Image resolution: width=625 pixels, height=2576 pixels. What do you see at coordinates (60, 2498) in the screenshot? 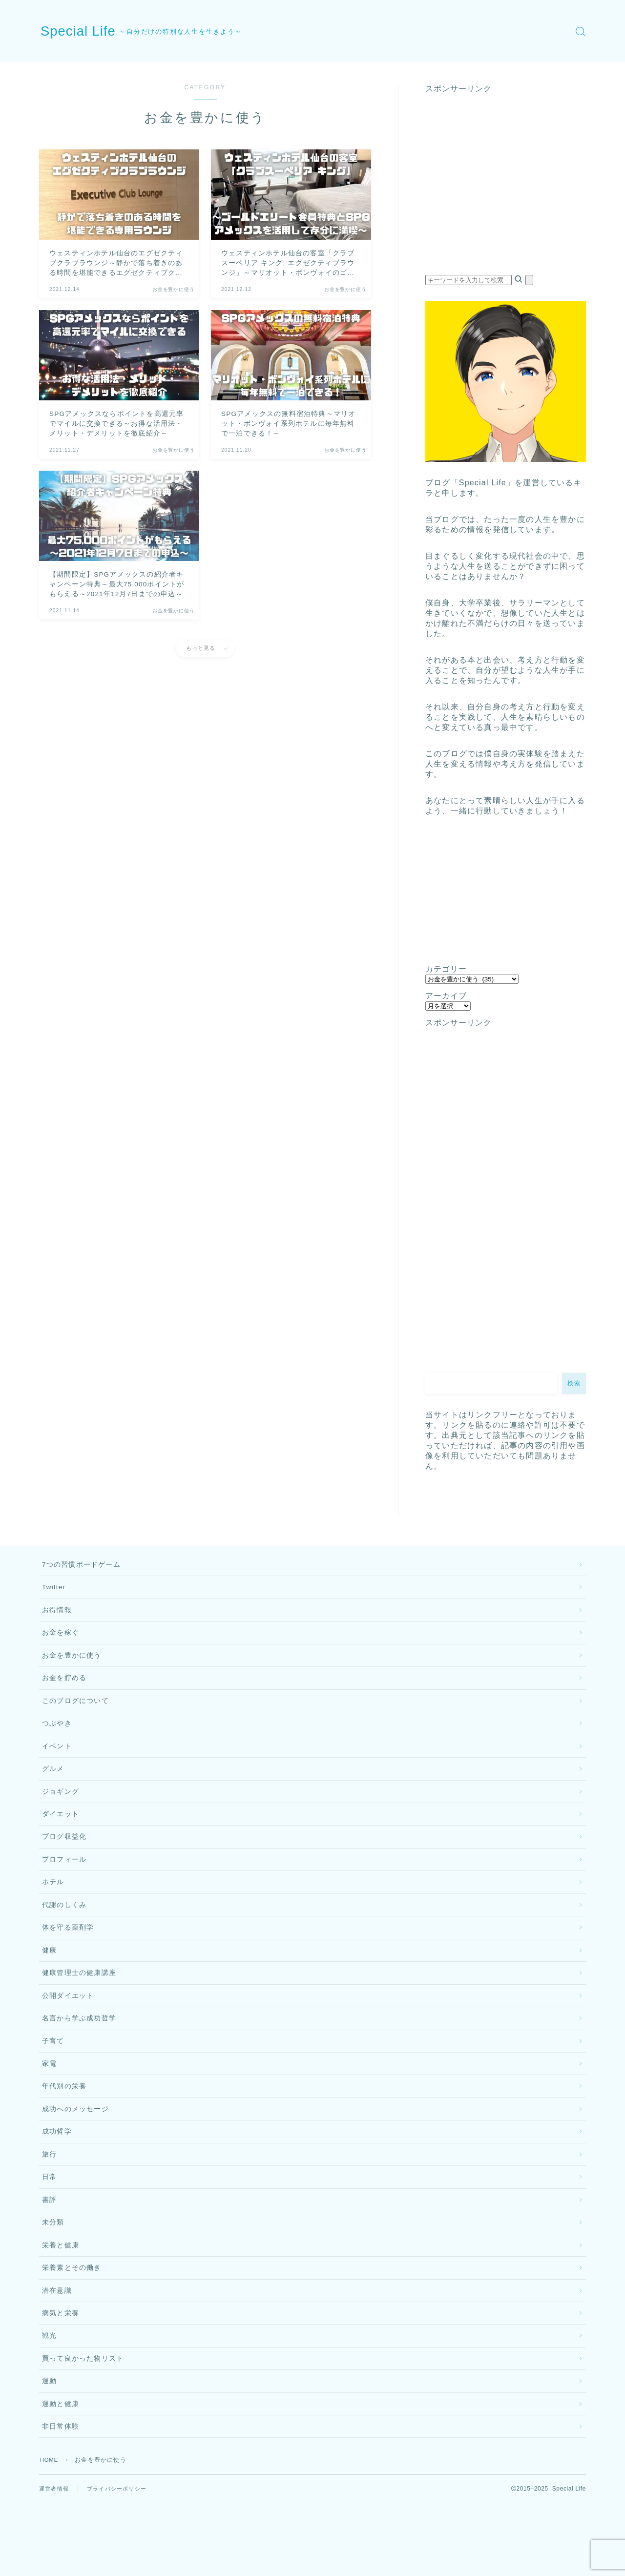
I see `非日常体験` at bounding box center [60, 2498].